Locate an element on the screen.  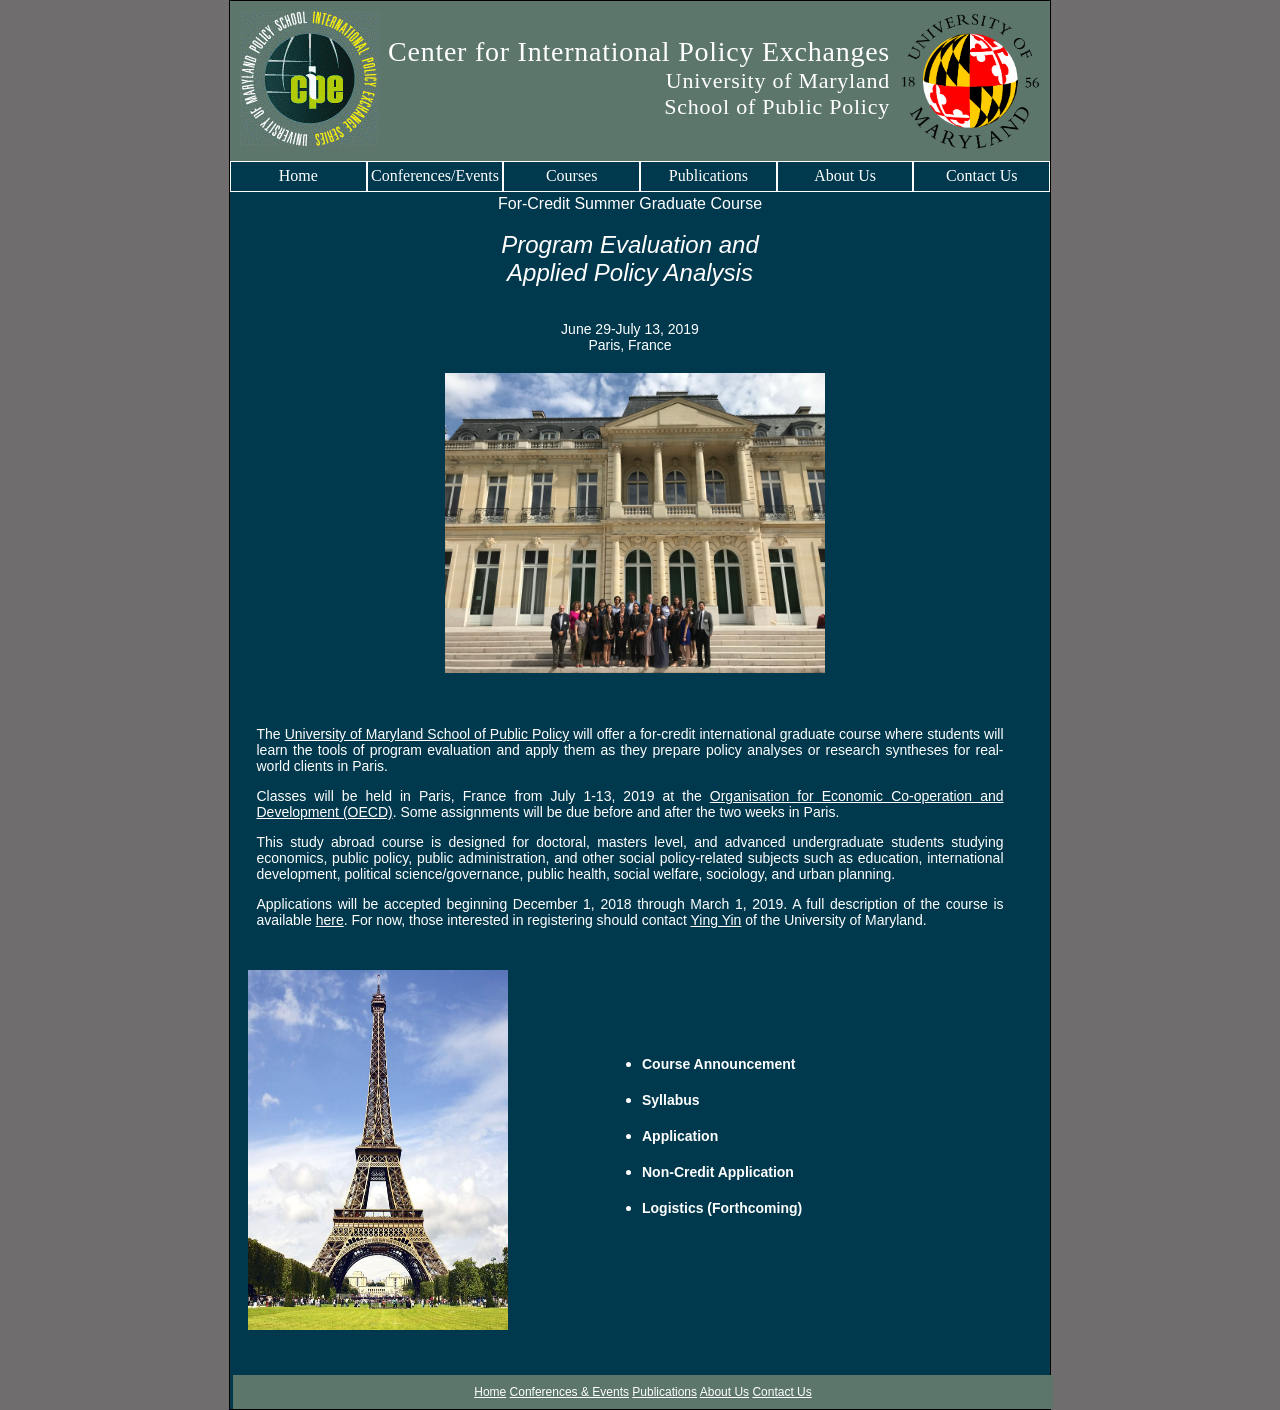
About Us is located at coordinates (845, 175).